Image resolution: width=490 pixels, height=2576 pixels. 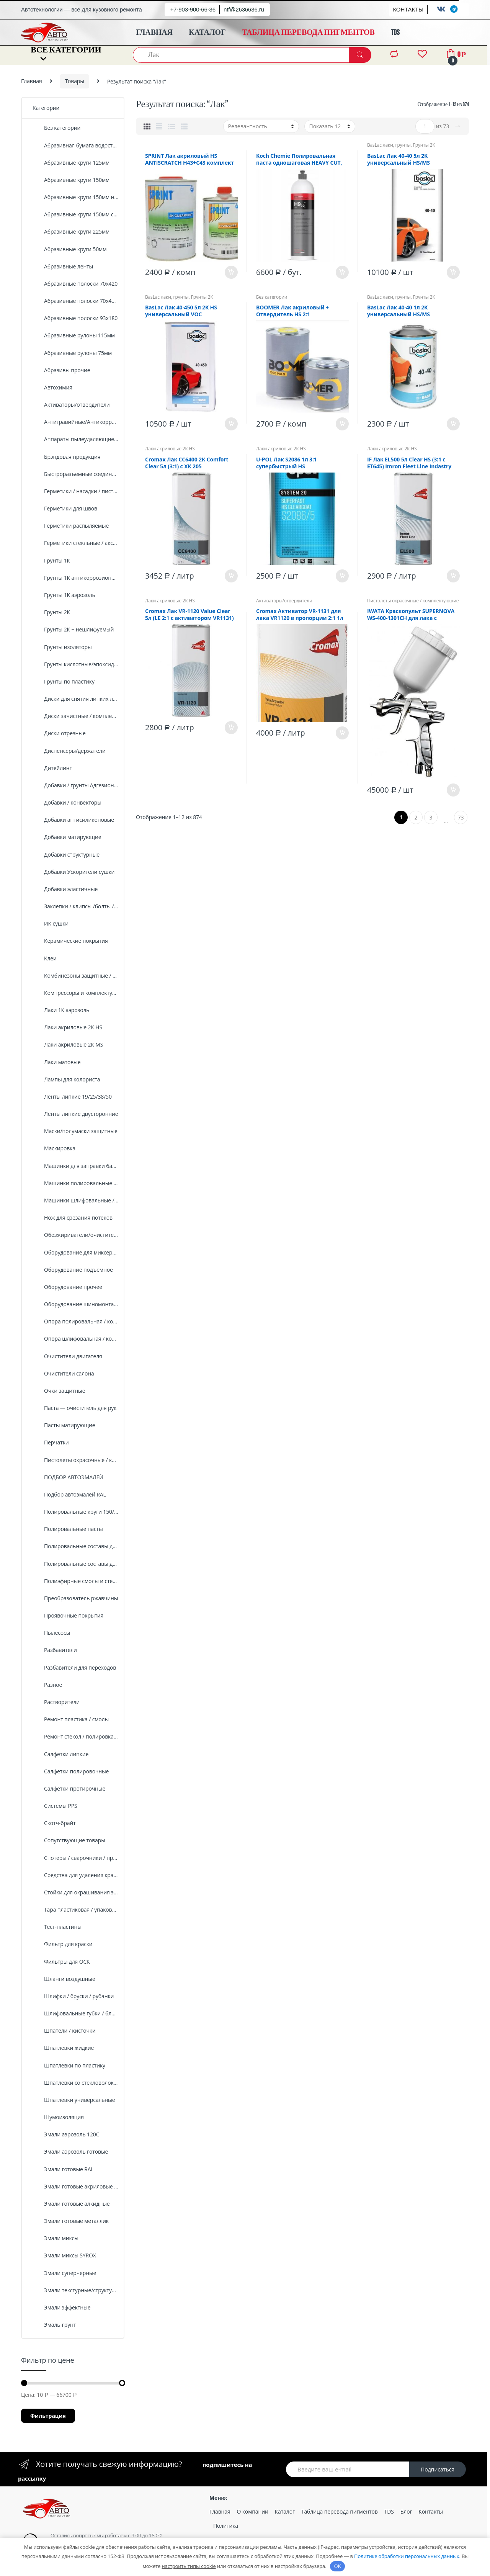 What do you see at coordinates (67, 1356) in the screenshot?
I see `Очистители двигателя` at bounding box center [67, 1356].